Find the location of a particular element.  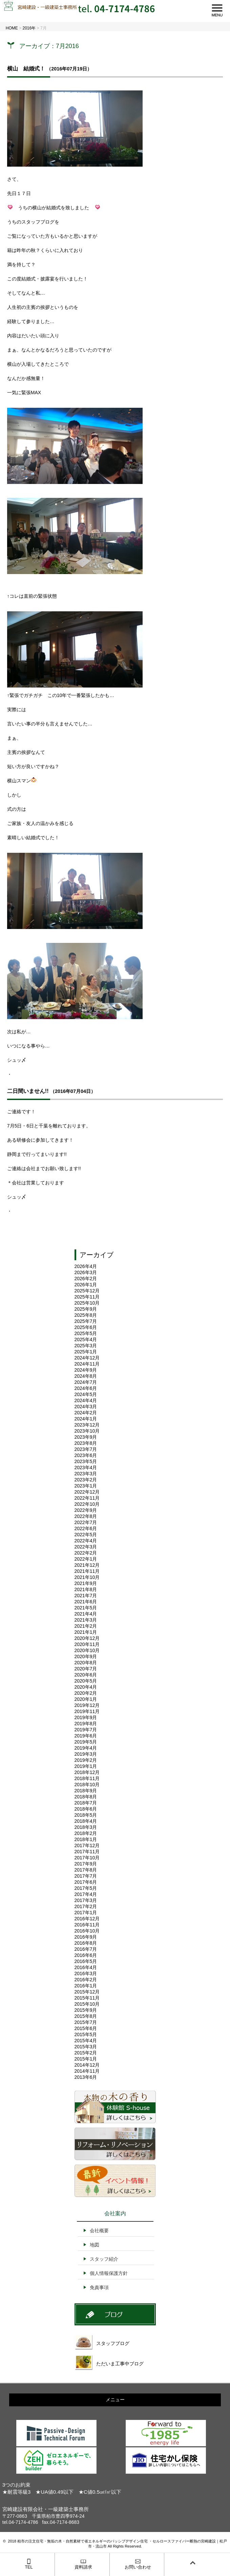

2025年9月 is located at coordinates (86, 1309).